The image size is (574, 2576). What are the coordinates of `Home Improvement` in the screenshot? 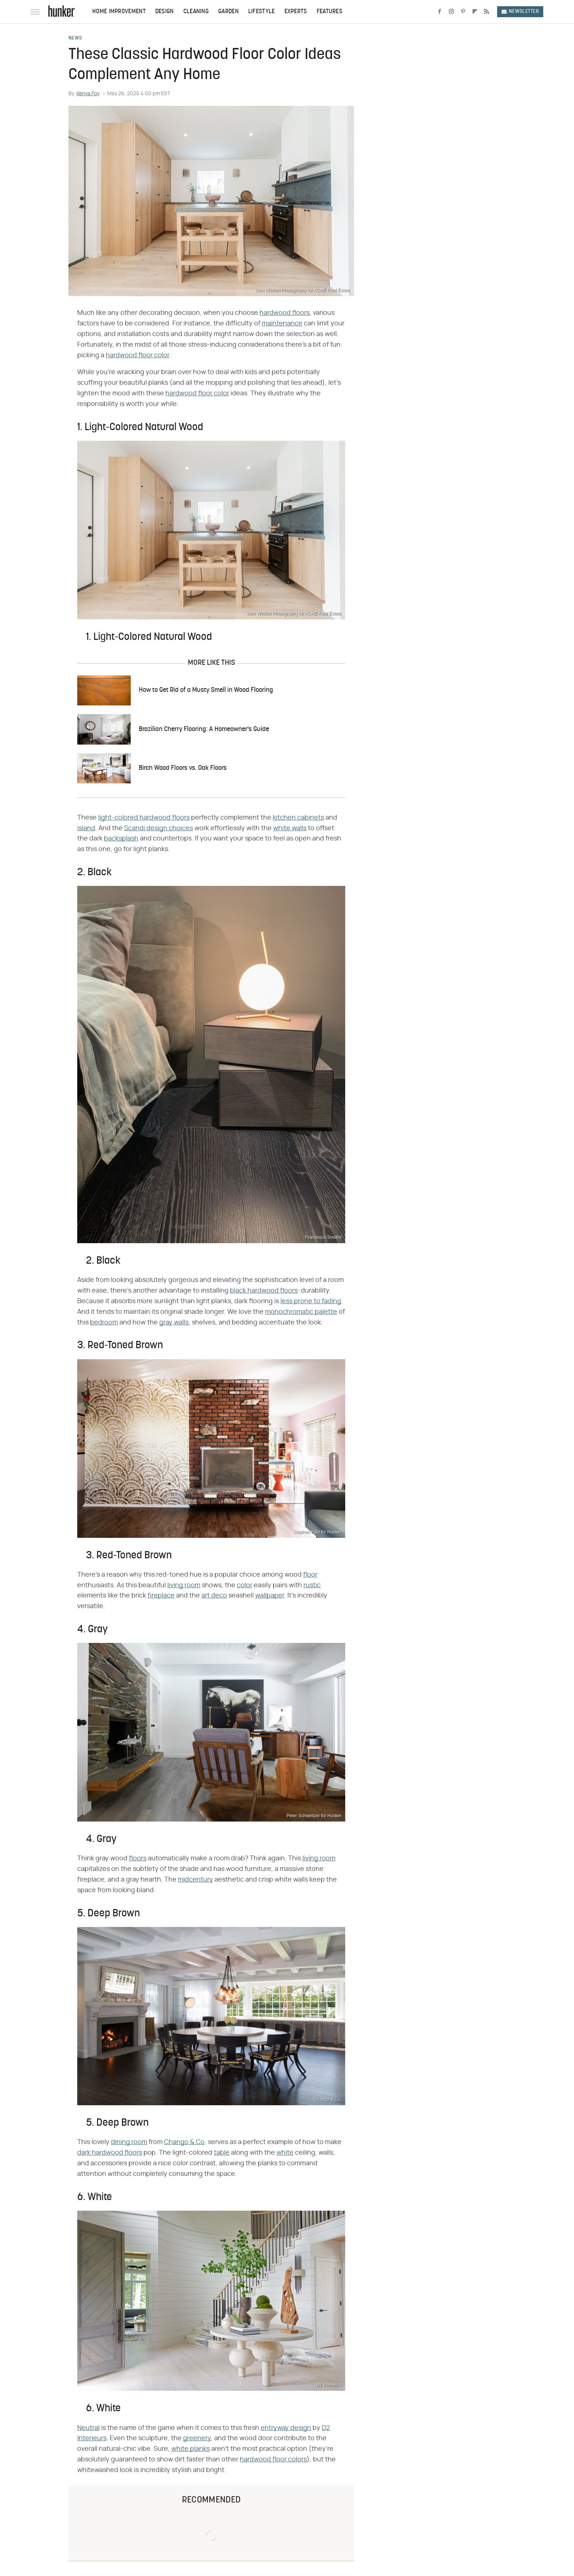 It's located at (119, 12).